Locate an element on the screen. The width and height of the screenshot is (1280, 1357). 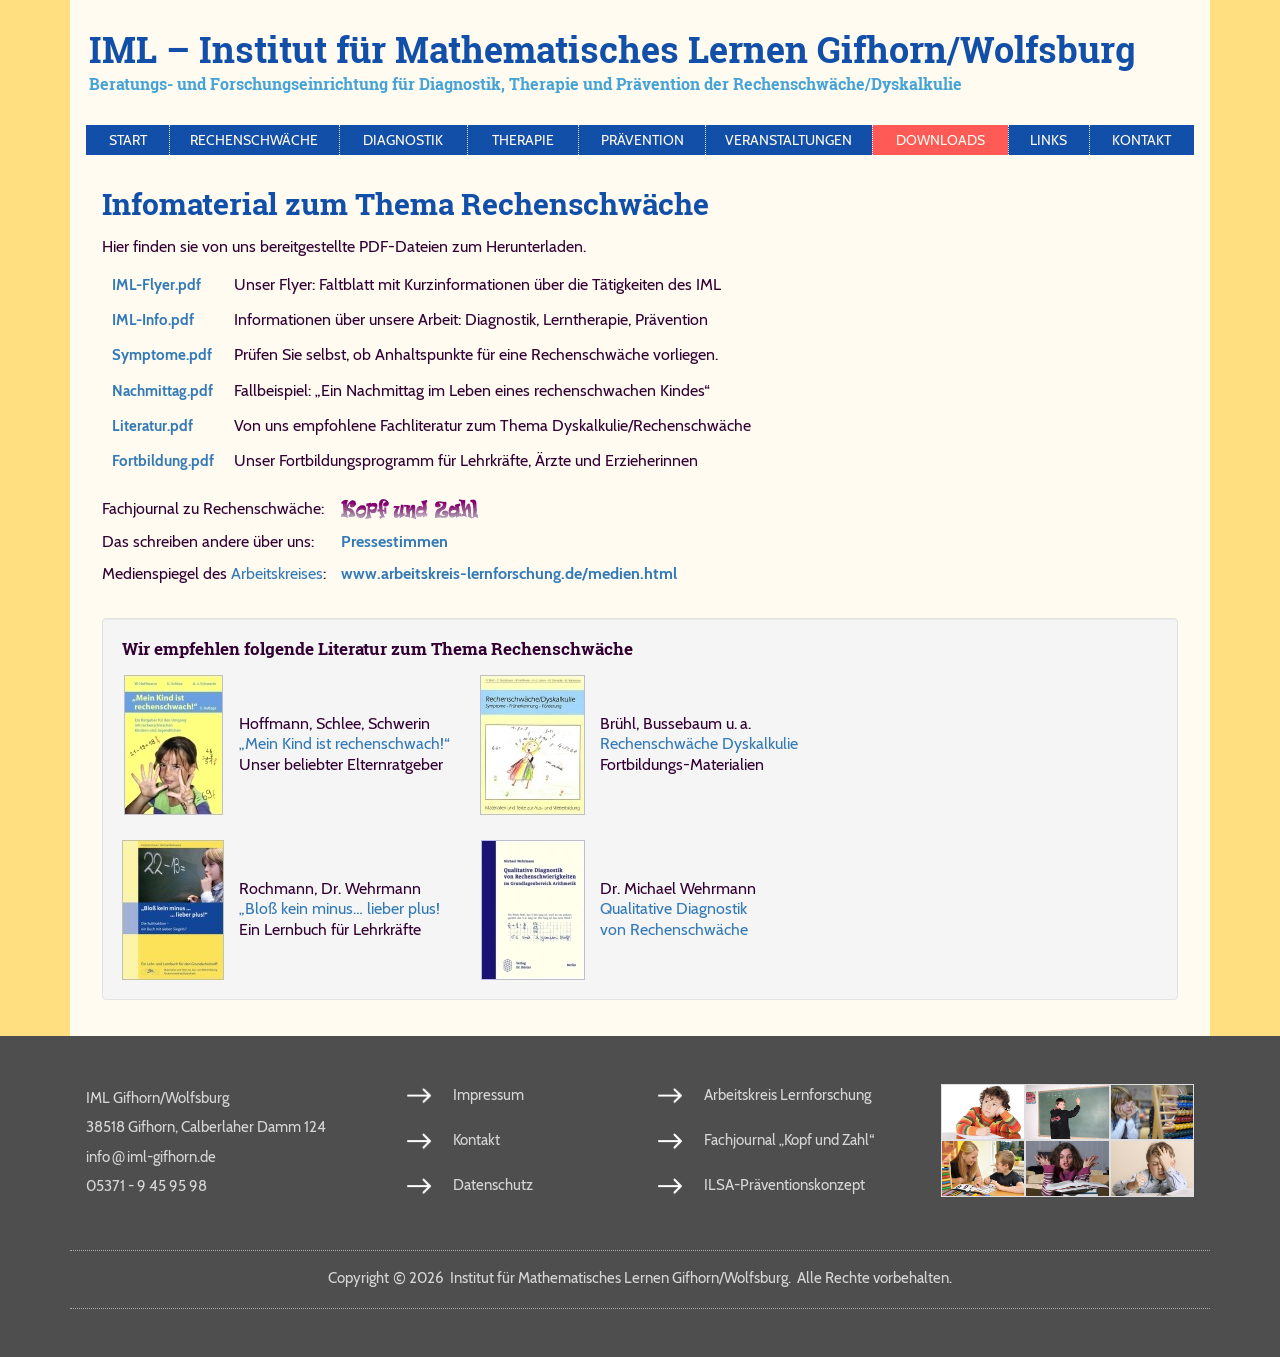
Prävention is located at coordinates (642, 140).